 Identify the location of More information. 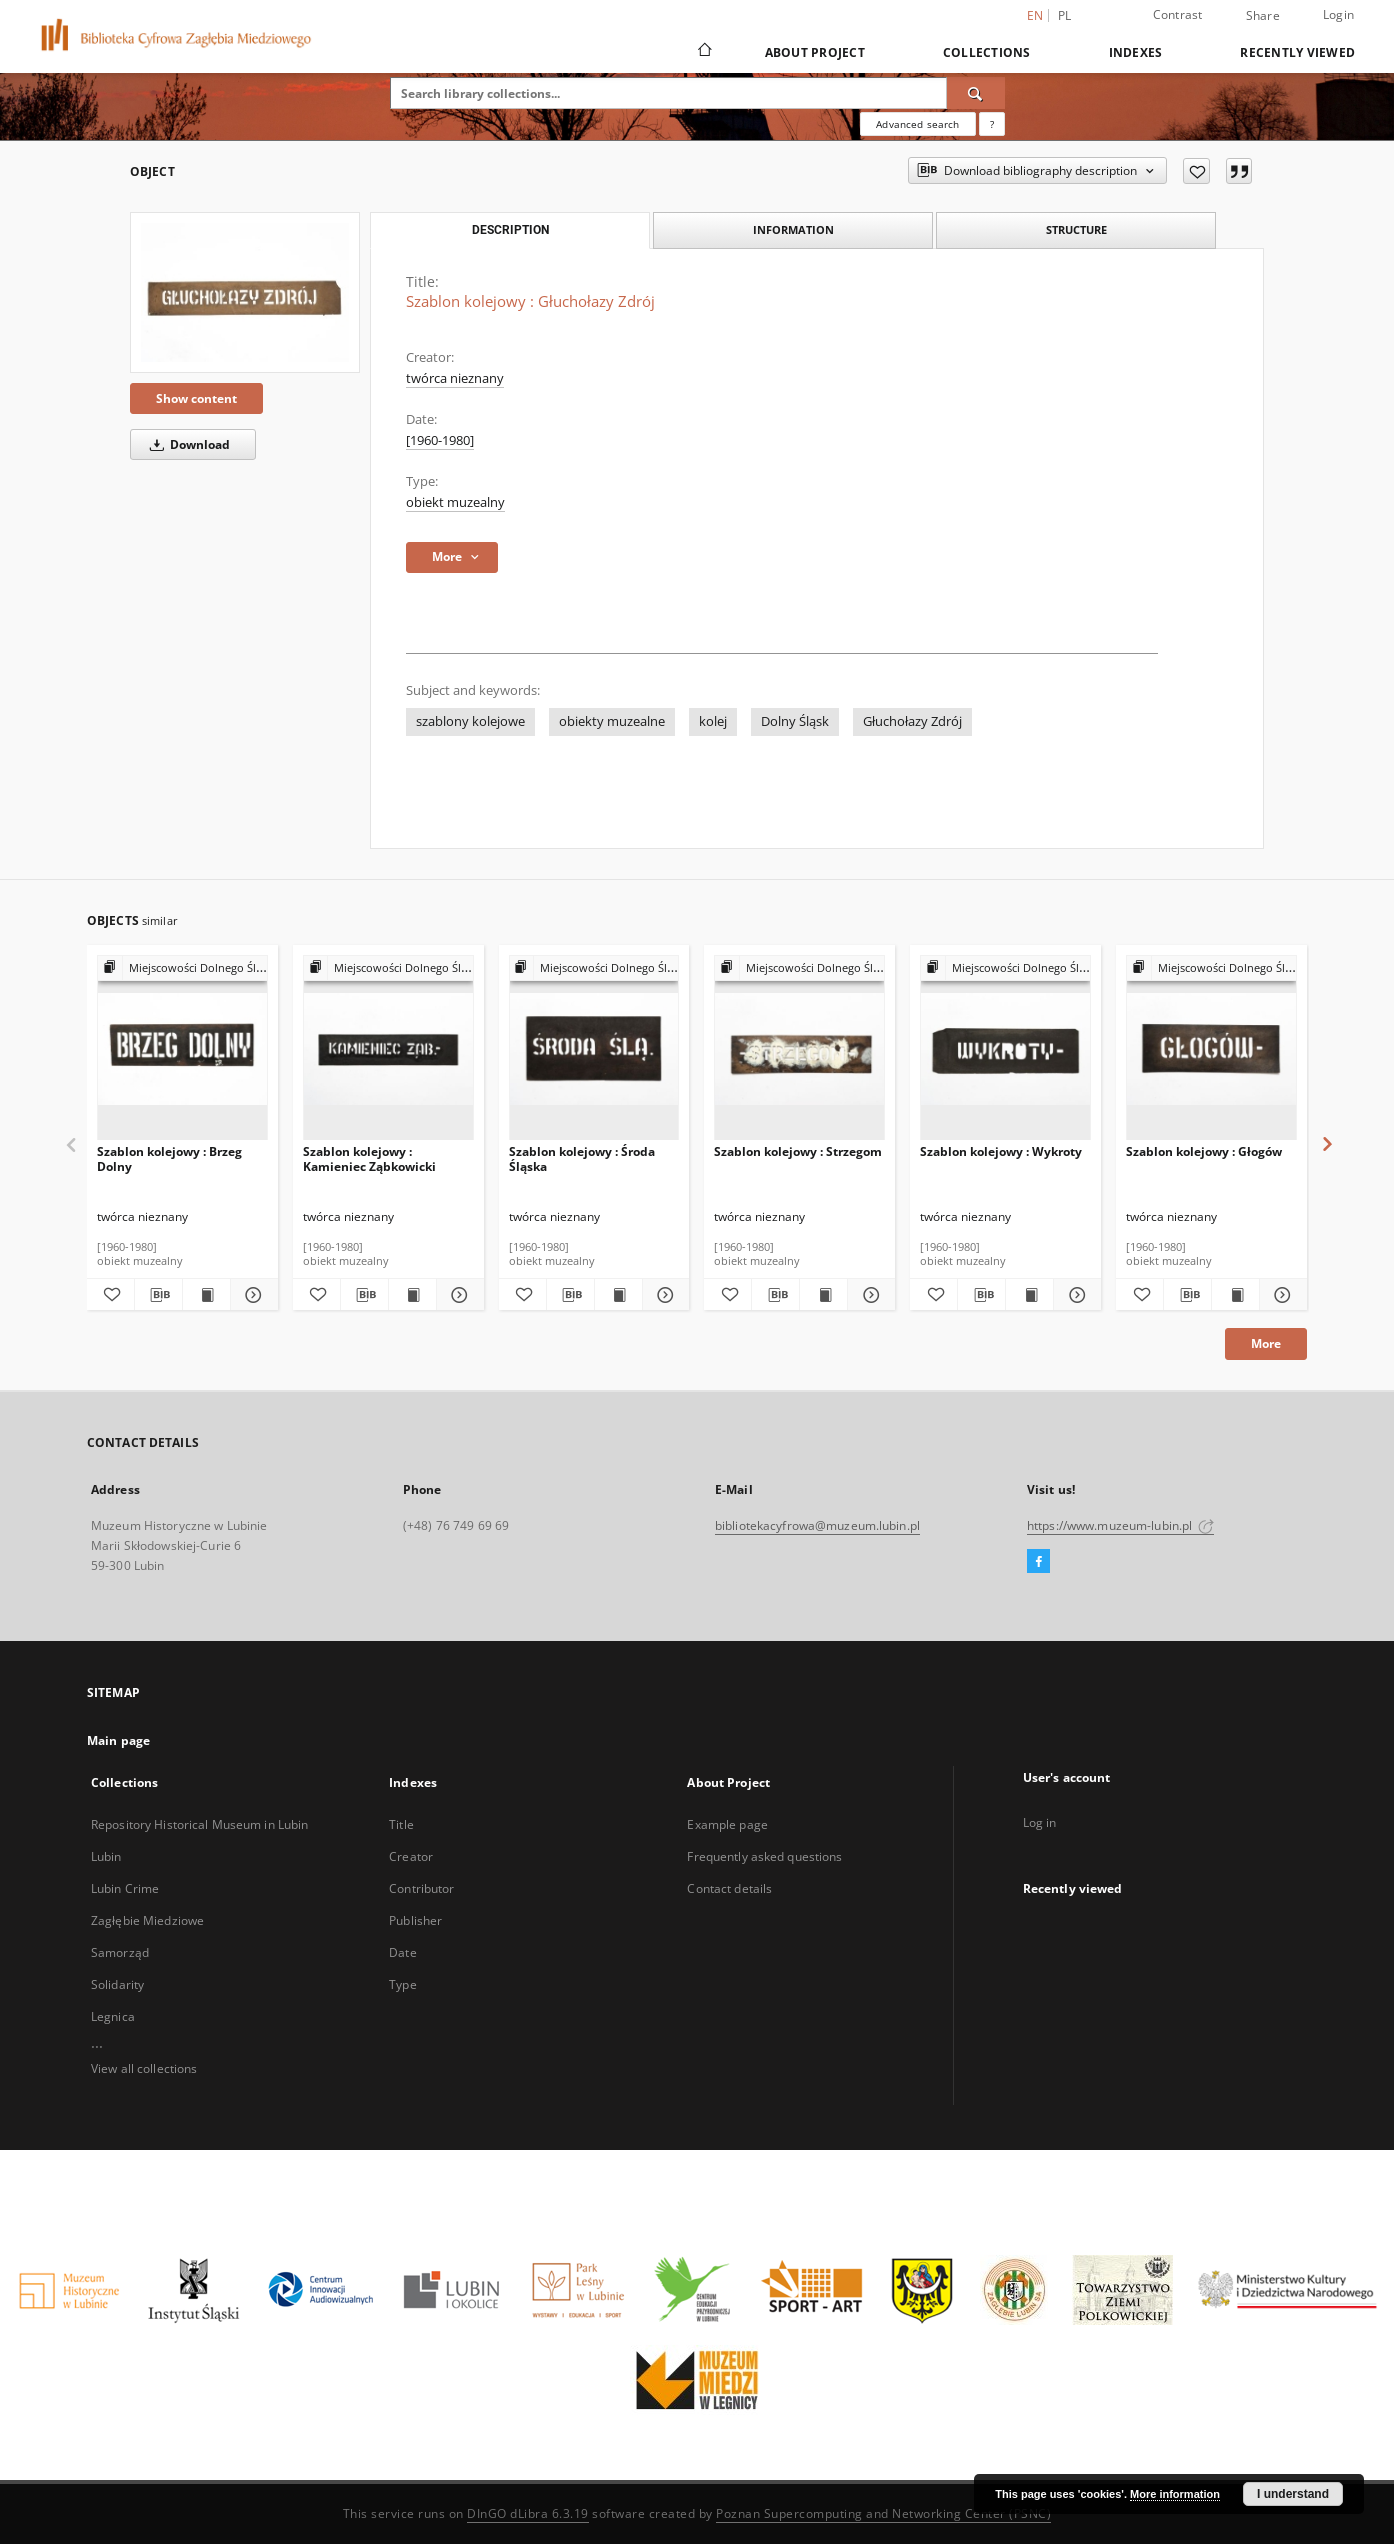
(1175, 2494).